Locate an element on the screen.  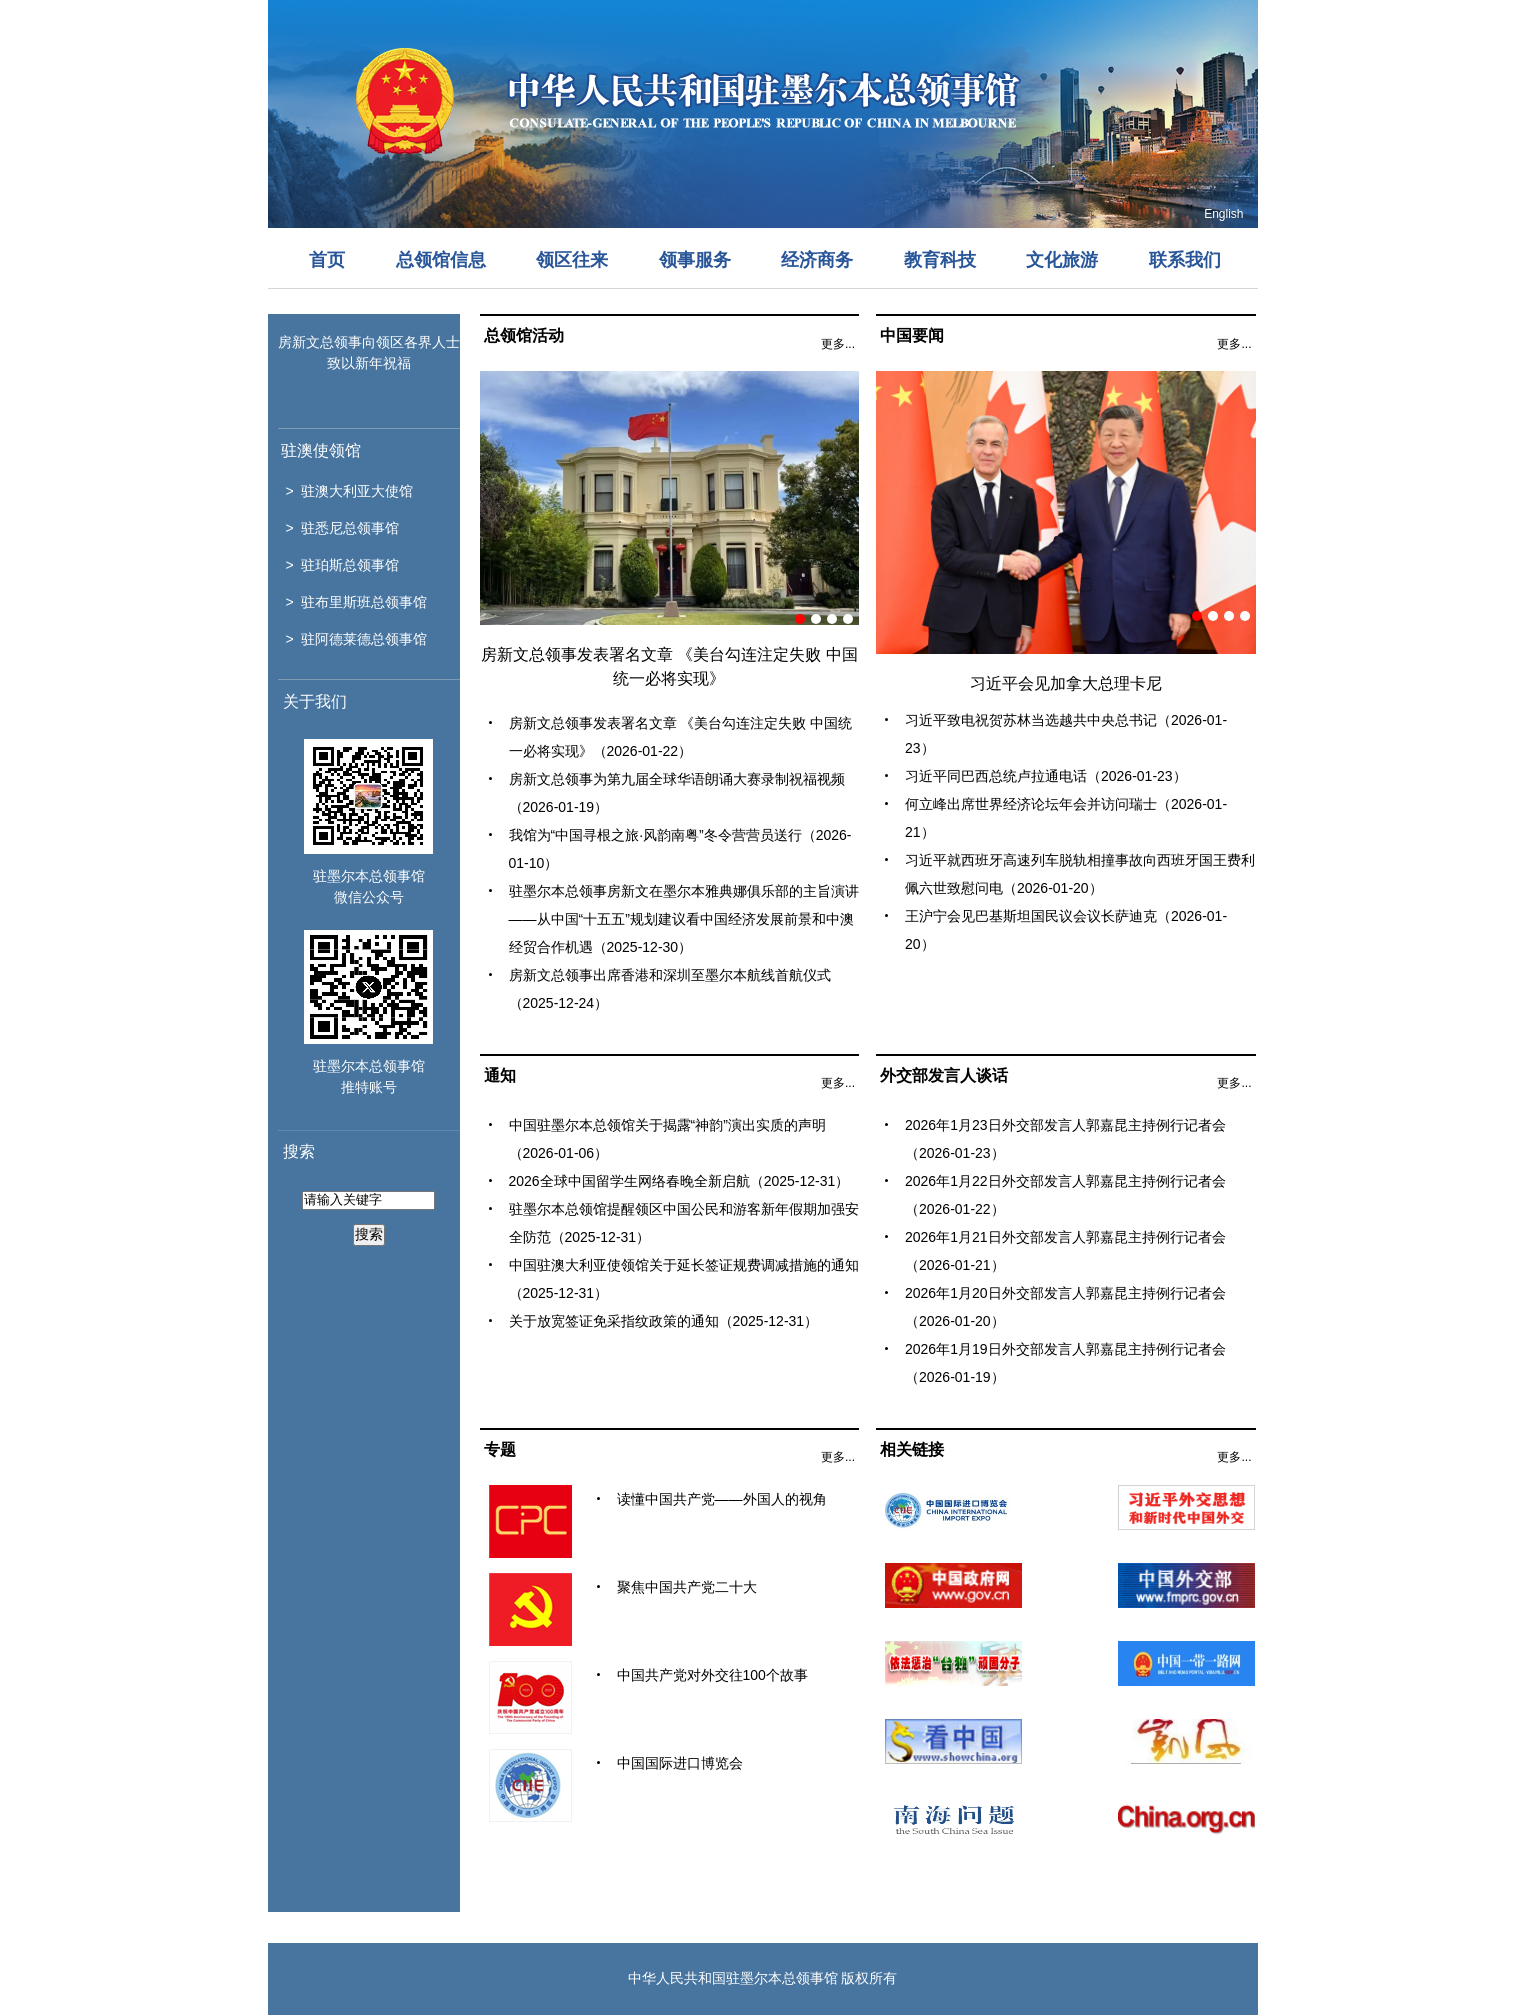
中国驻墨尔本总领馆关于揭露“神韵”演出实质的声明（2026-01-06） is located at coordinates (667, 1139).